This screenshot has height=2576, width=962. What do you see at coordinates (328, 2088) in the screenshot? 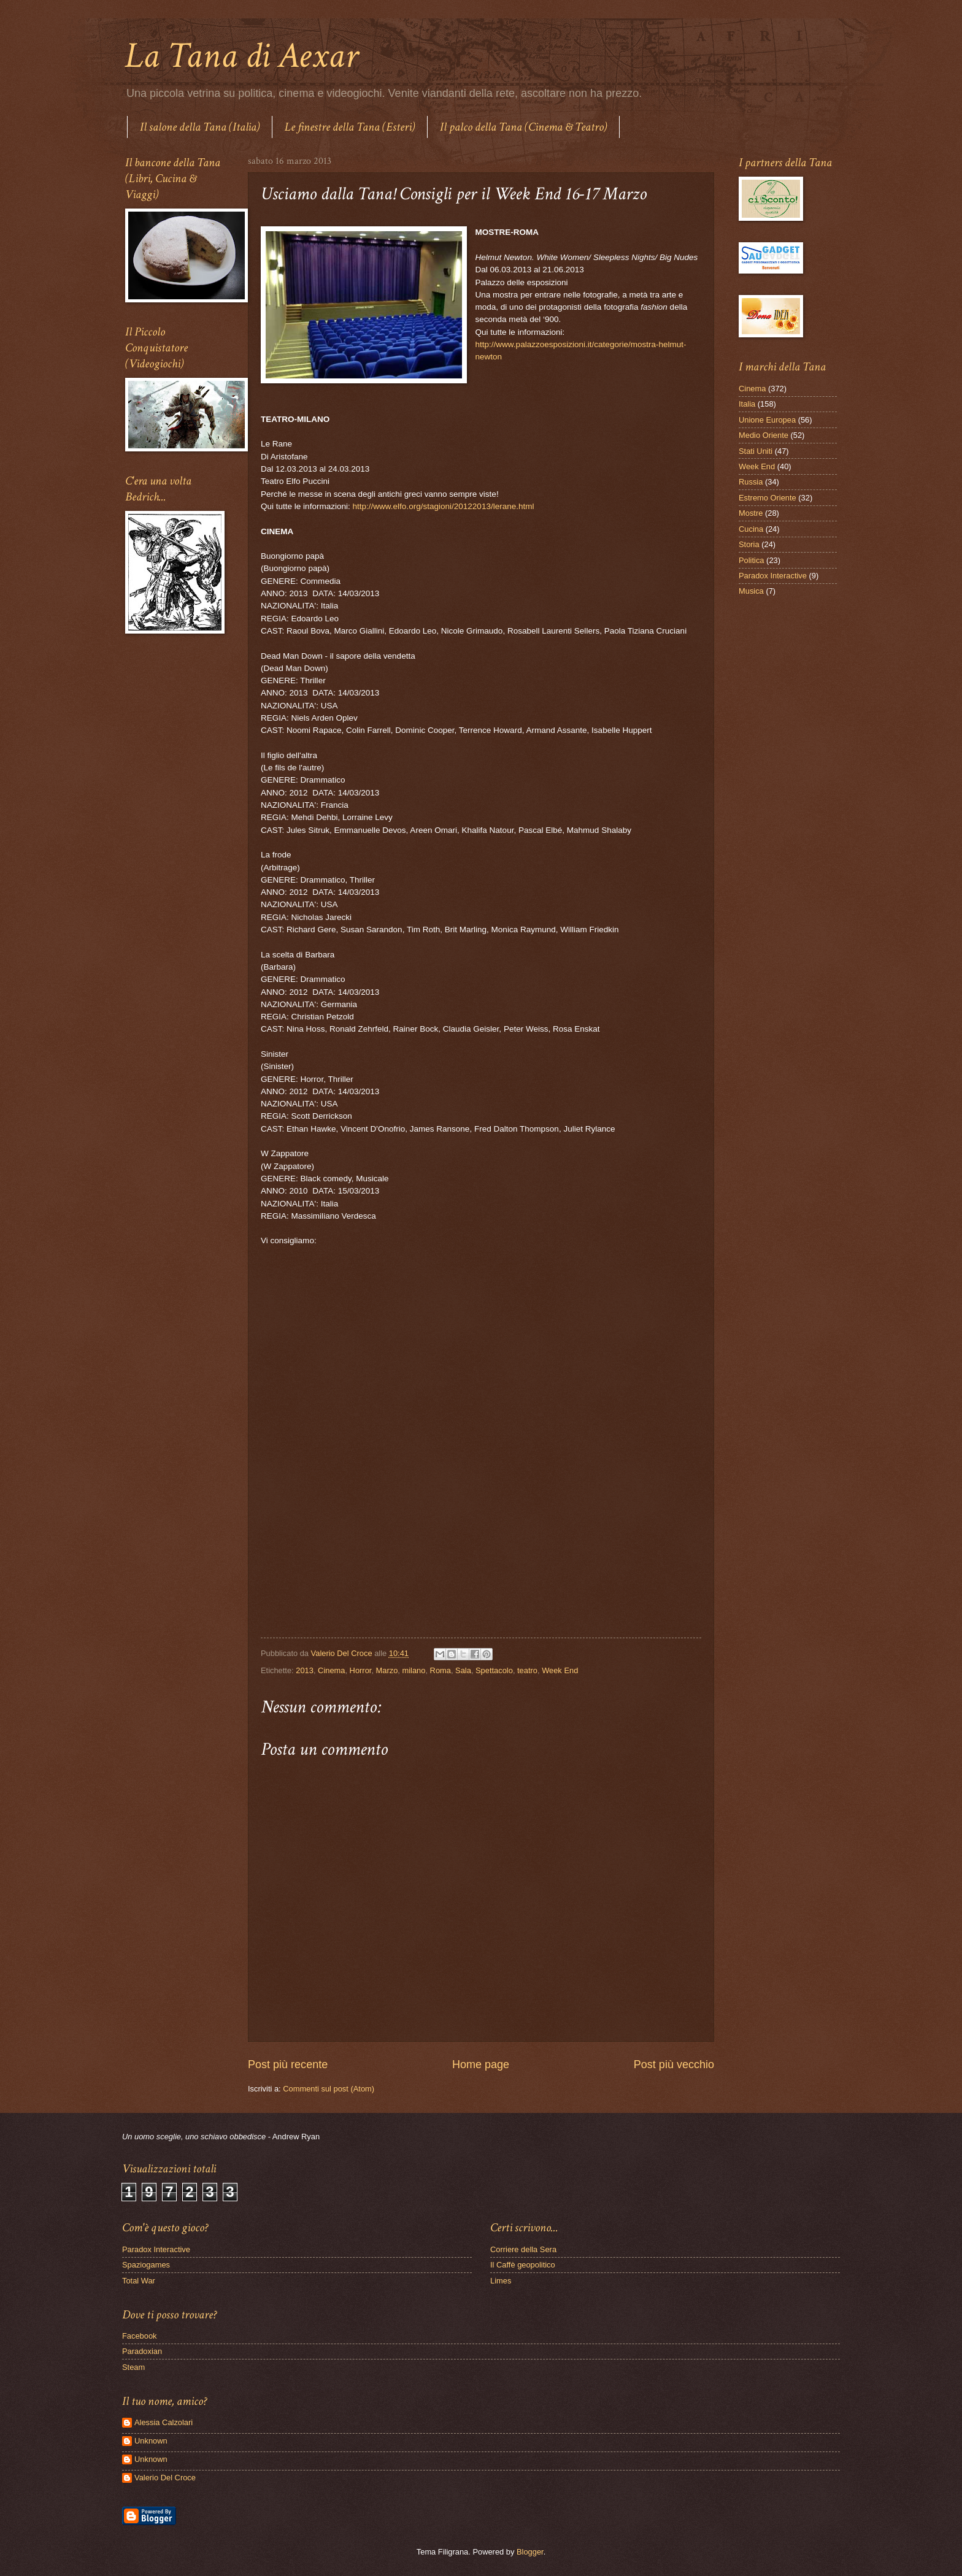
I see `Commenti sul post (Atom)` at bounding box center [328, 2088].